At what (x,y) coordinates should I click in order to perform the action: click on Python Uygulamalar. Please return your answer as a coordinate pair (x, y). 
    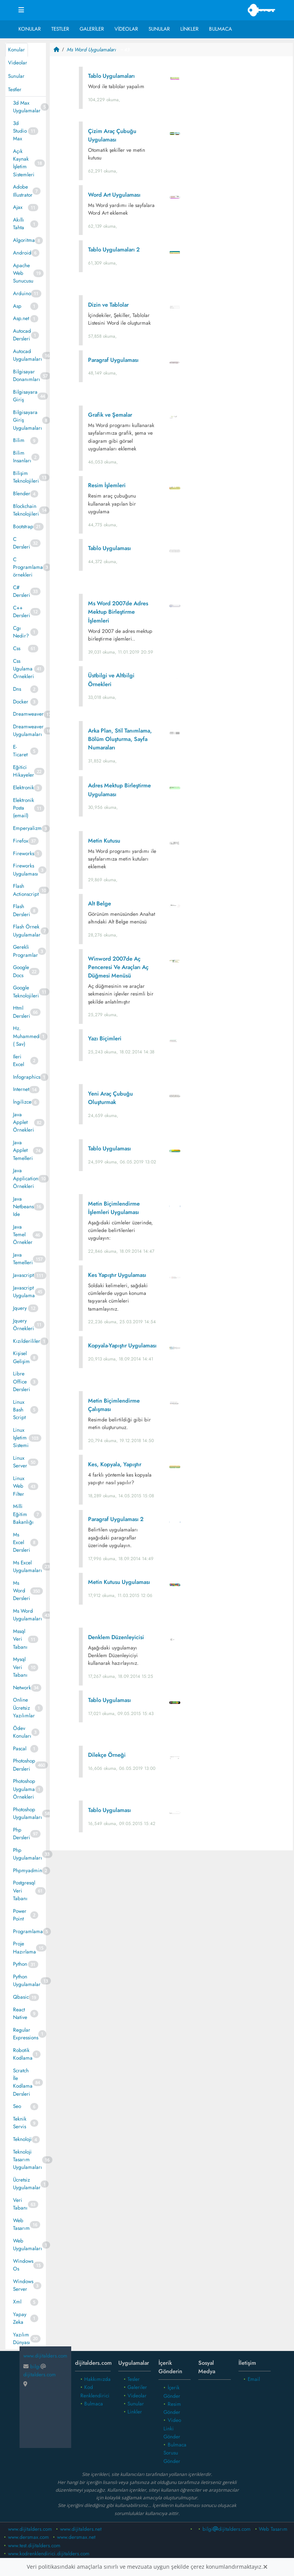
    Looking at the image, I should click on (27, 1980).